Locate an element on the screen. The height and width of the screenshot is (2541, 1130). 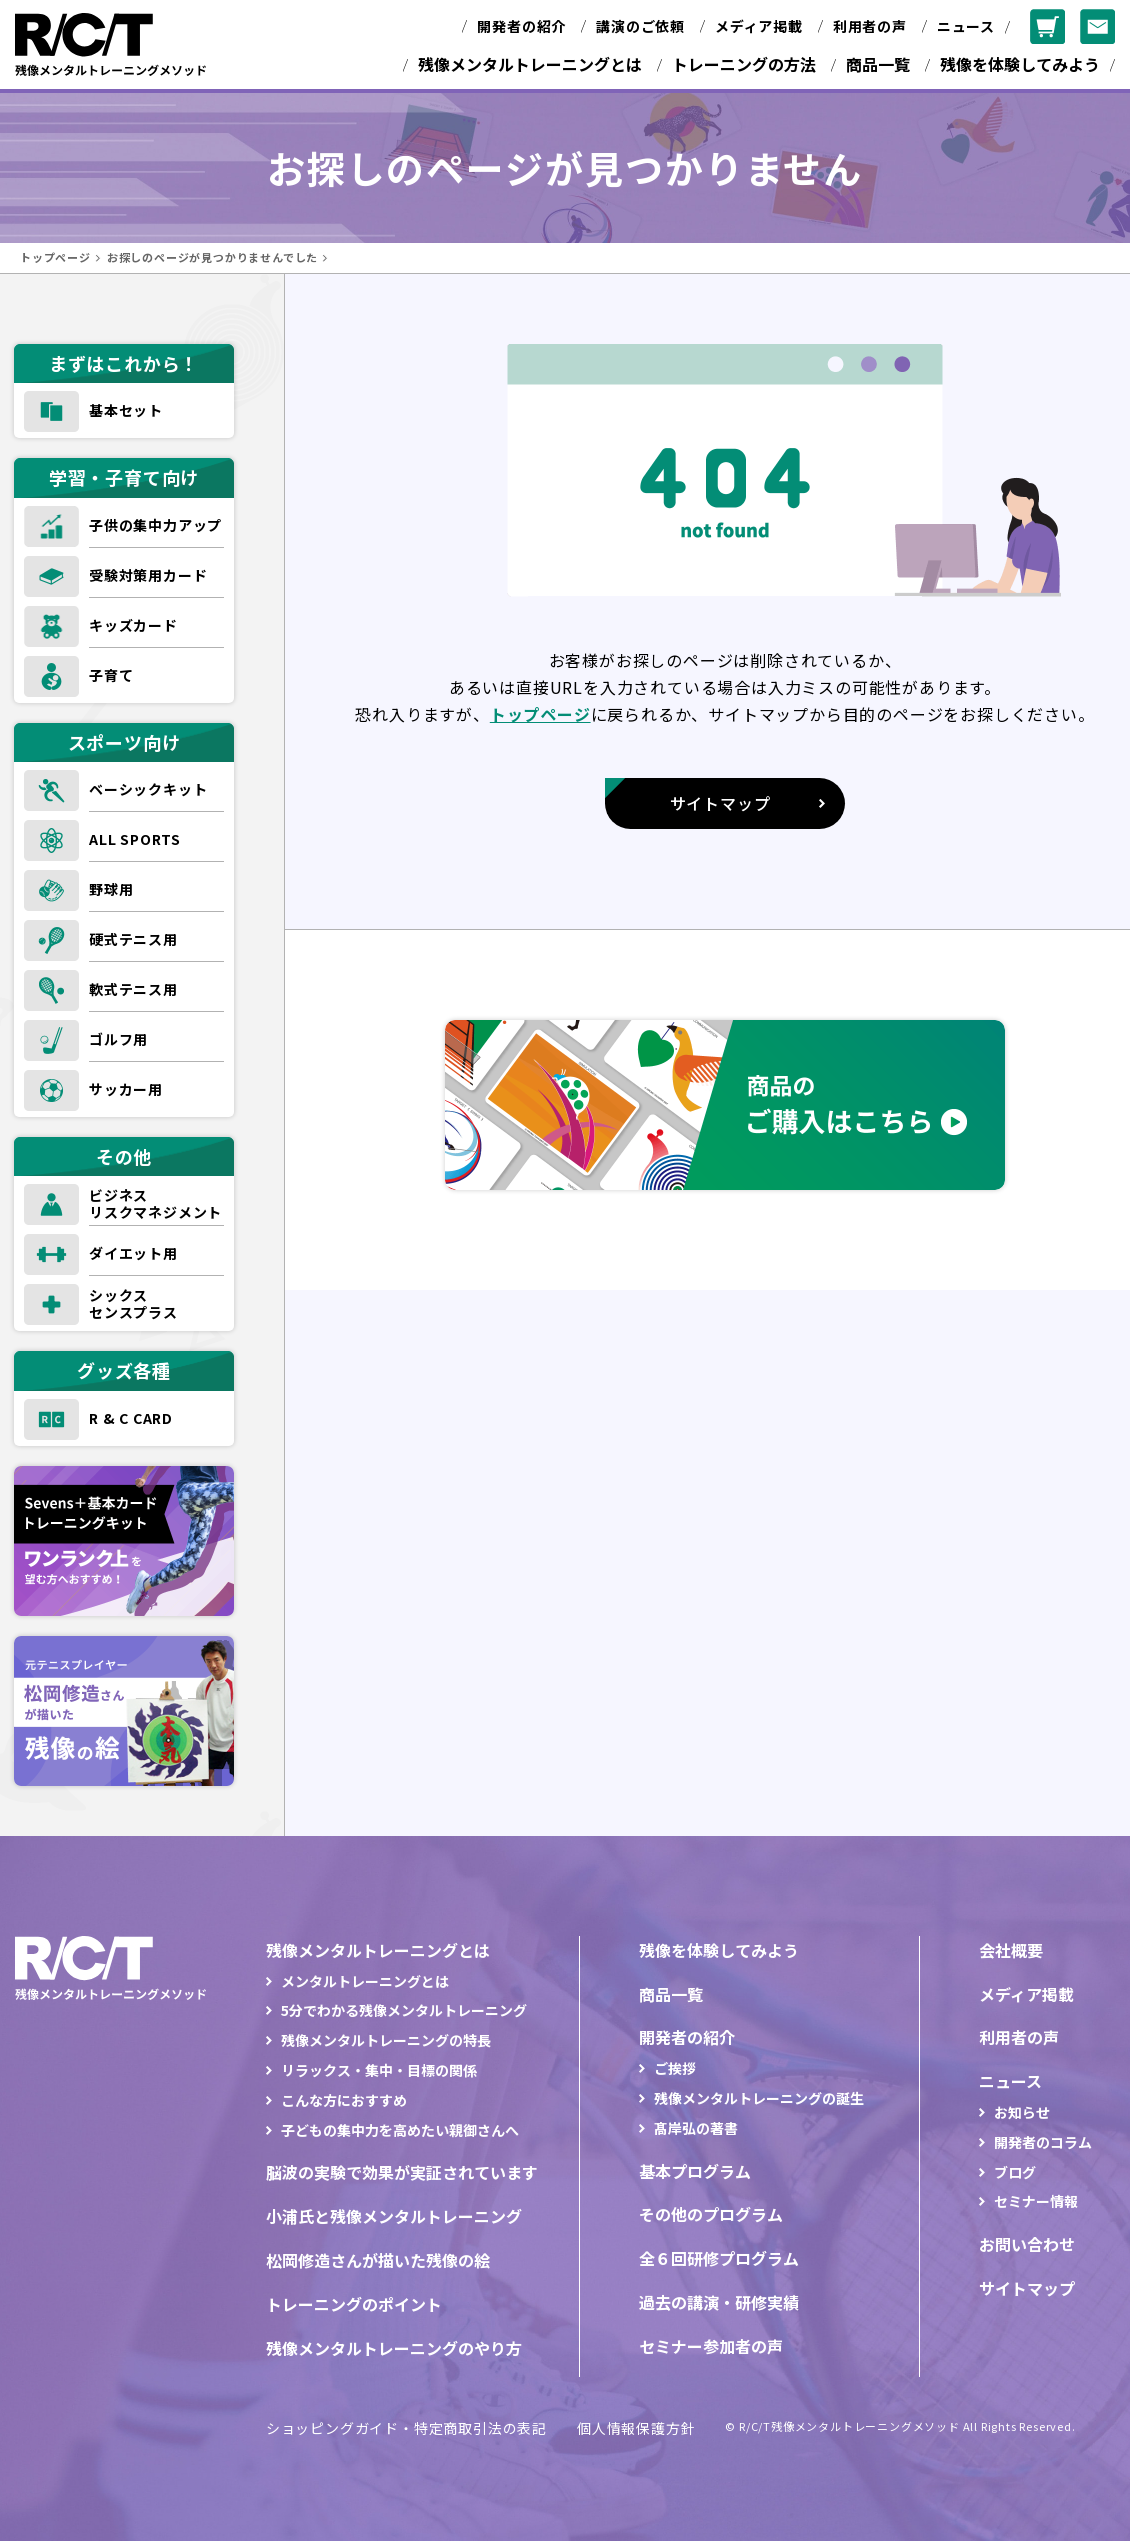
残像メンタルトレーニングの誕生 is located at coordinates (759, 2098).